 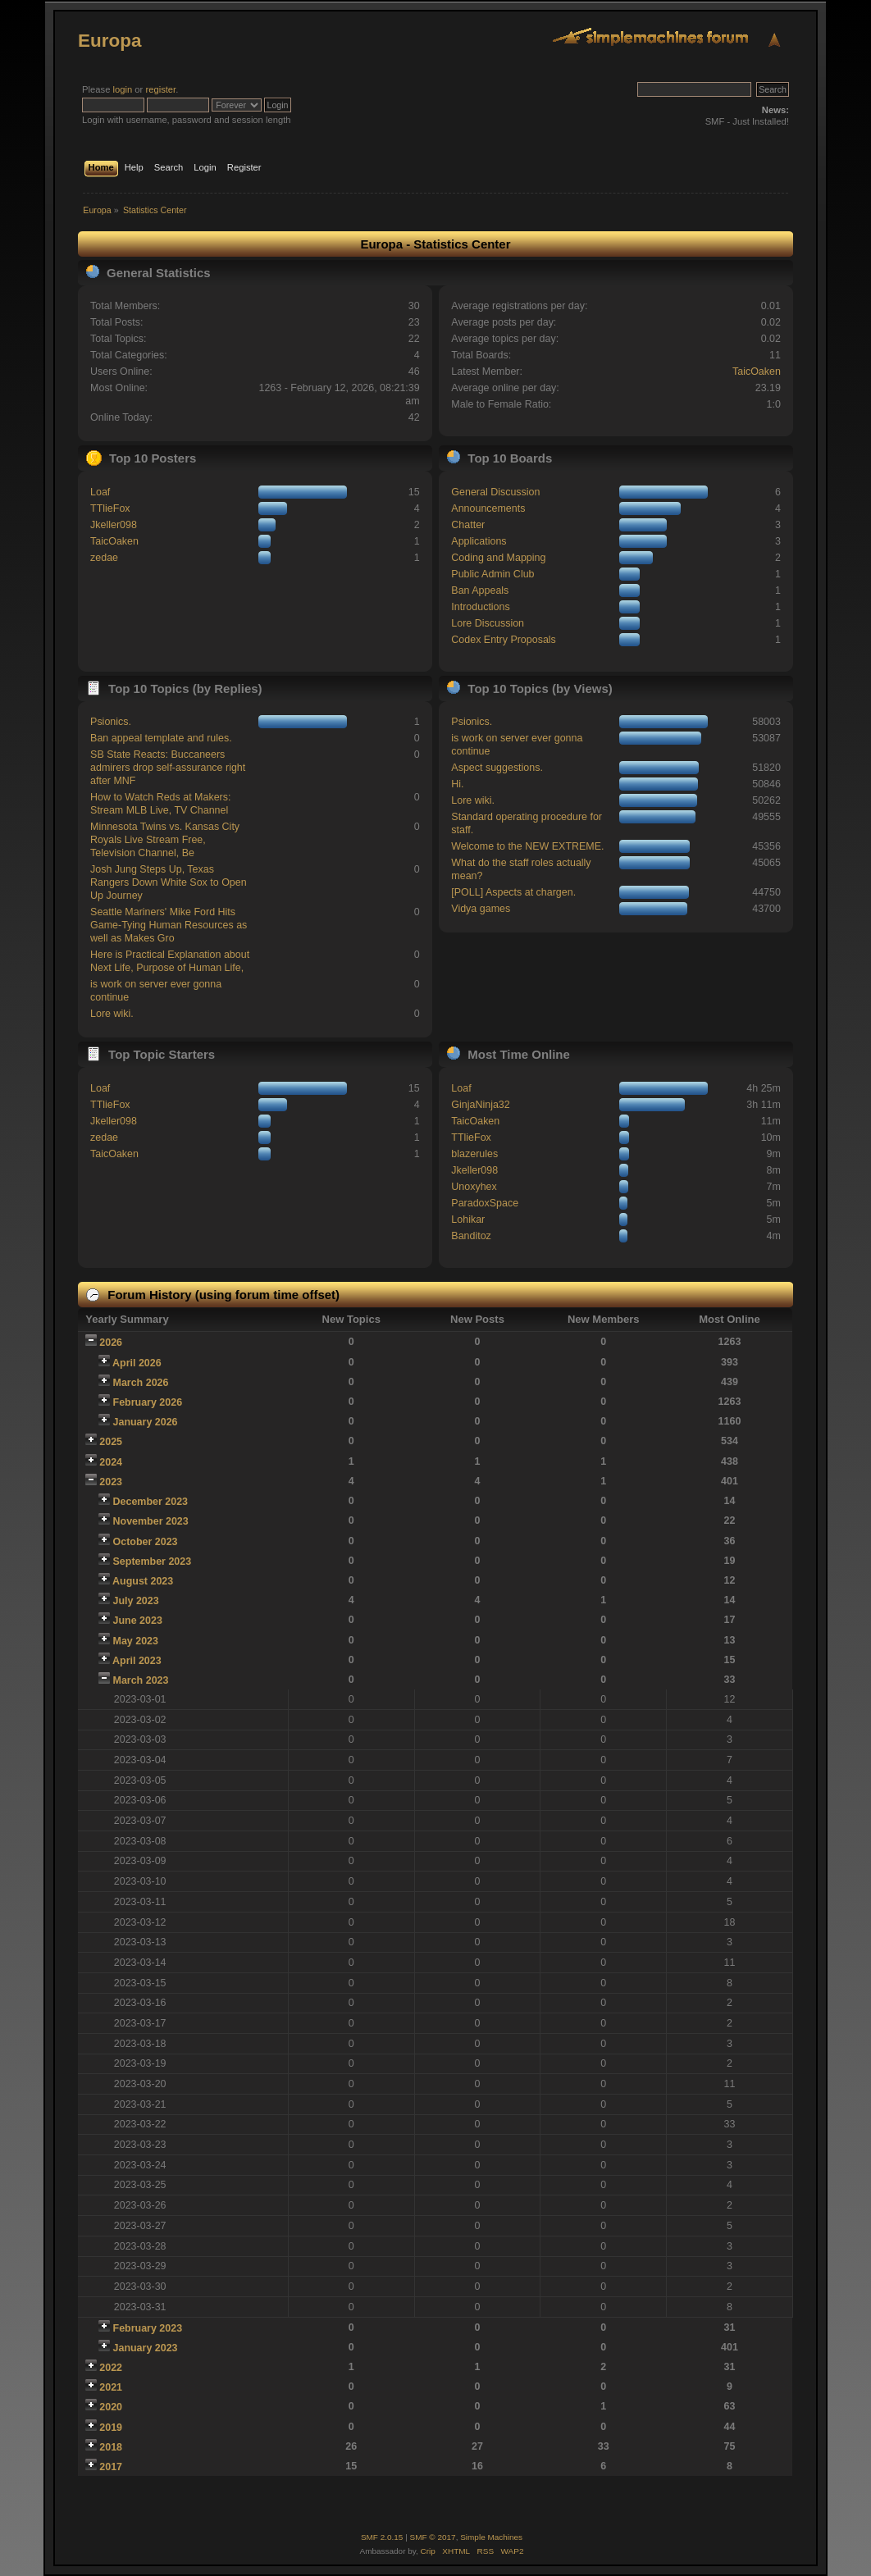 I want to click on March 2023, so click(x=141, y=1680).